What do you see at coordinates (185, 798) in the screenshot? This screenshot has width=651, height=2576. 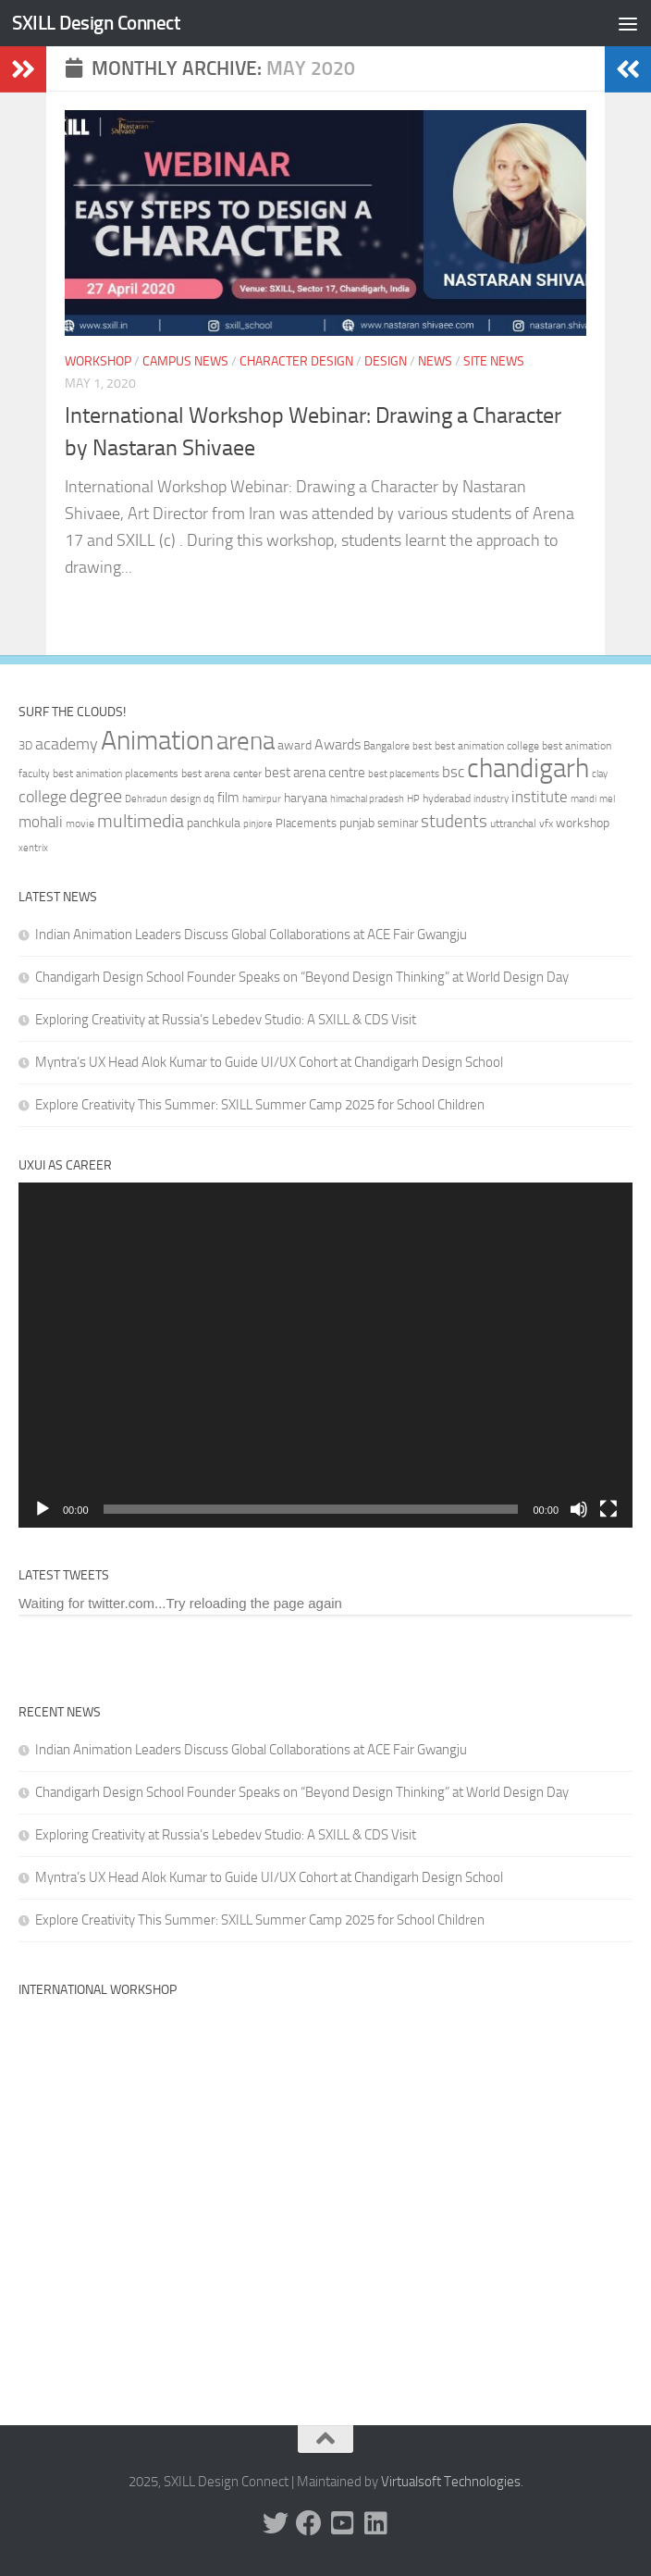 I see `design [design (32 items)]` at bounding box center [185, 798].